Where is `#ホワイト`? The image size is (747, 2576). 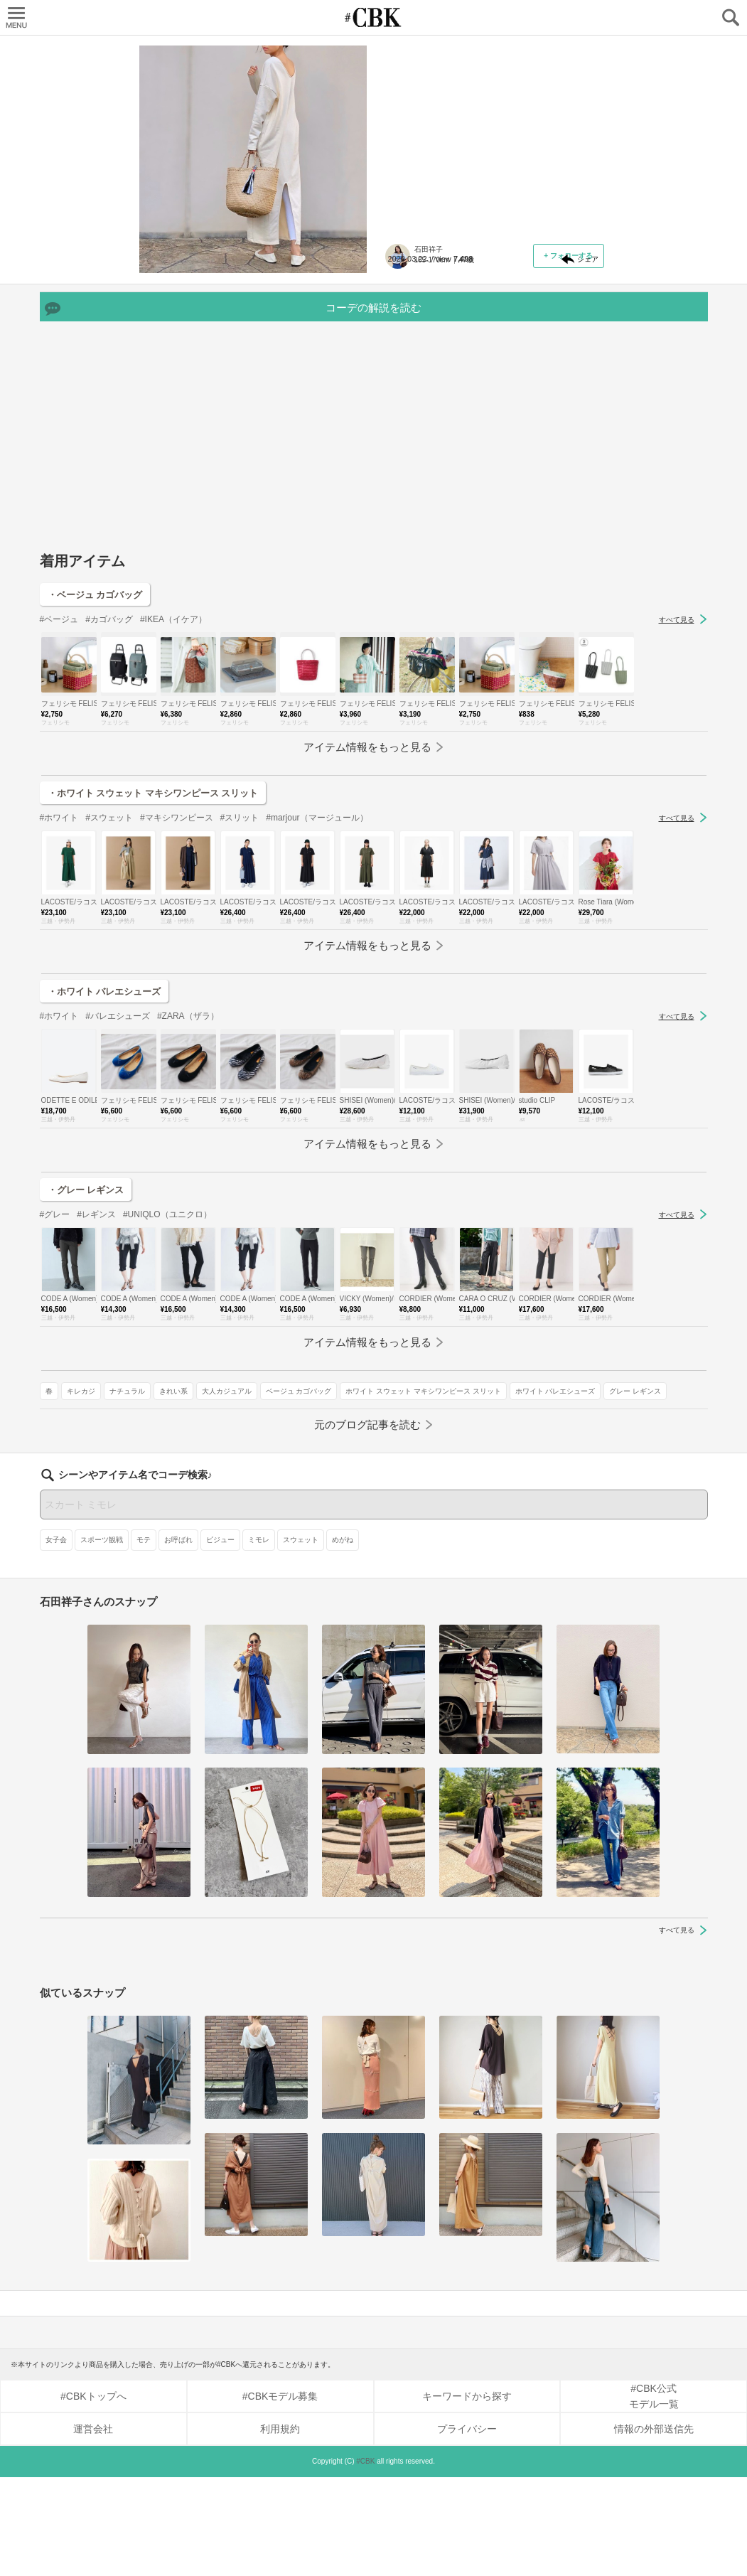 #ホワイト is located at coordinates (59, 985).